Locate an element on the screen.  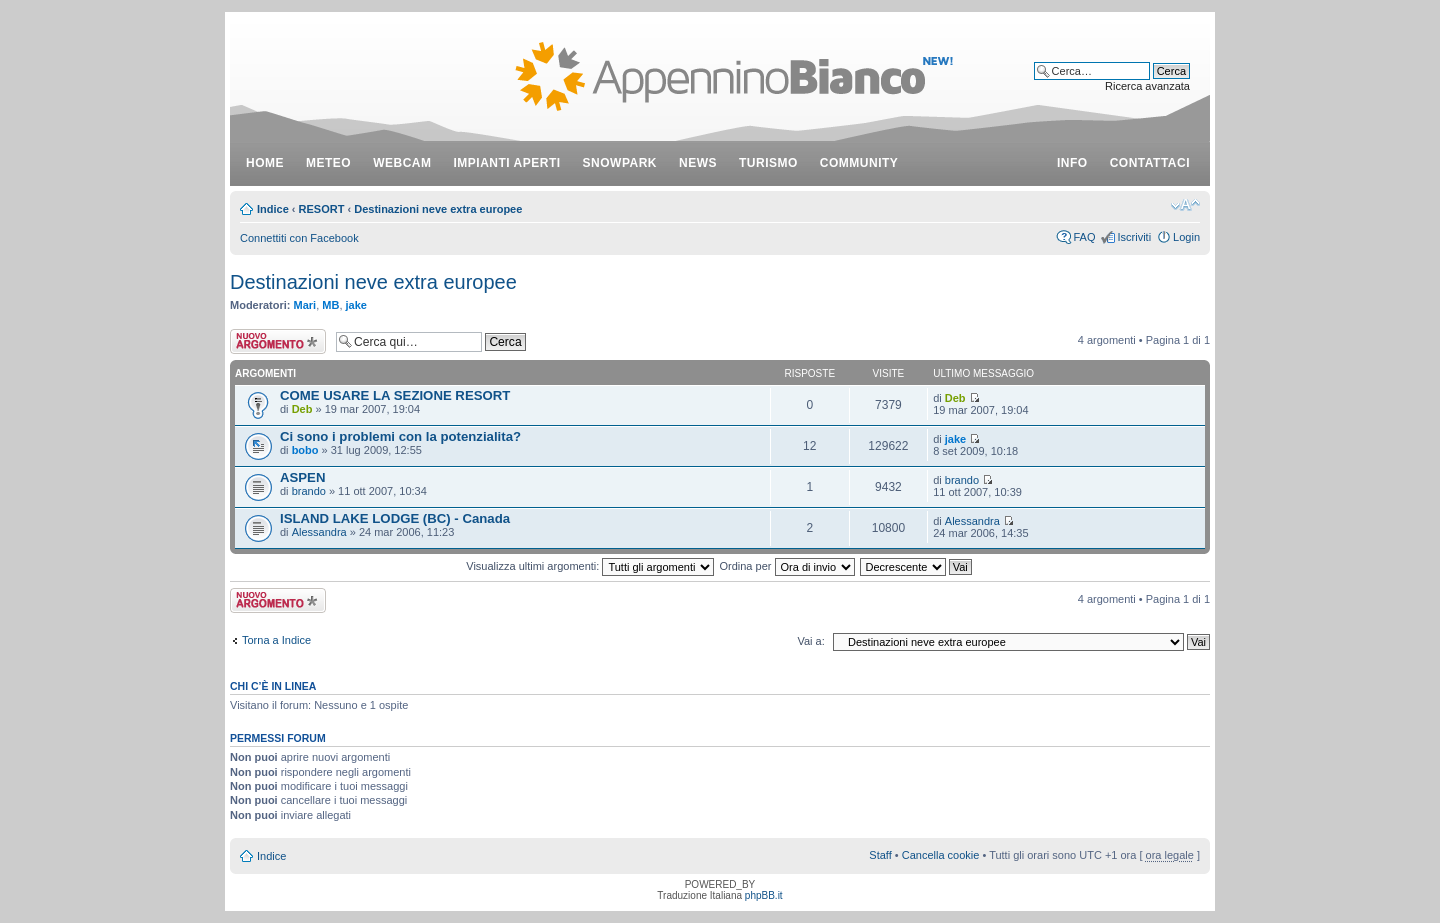
news is located at coordinates (698, 163).